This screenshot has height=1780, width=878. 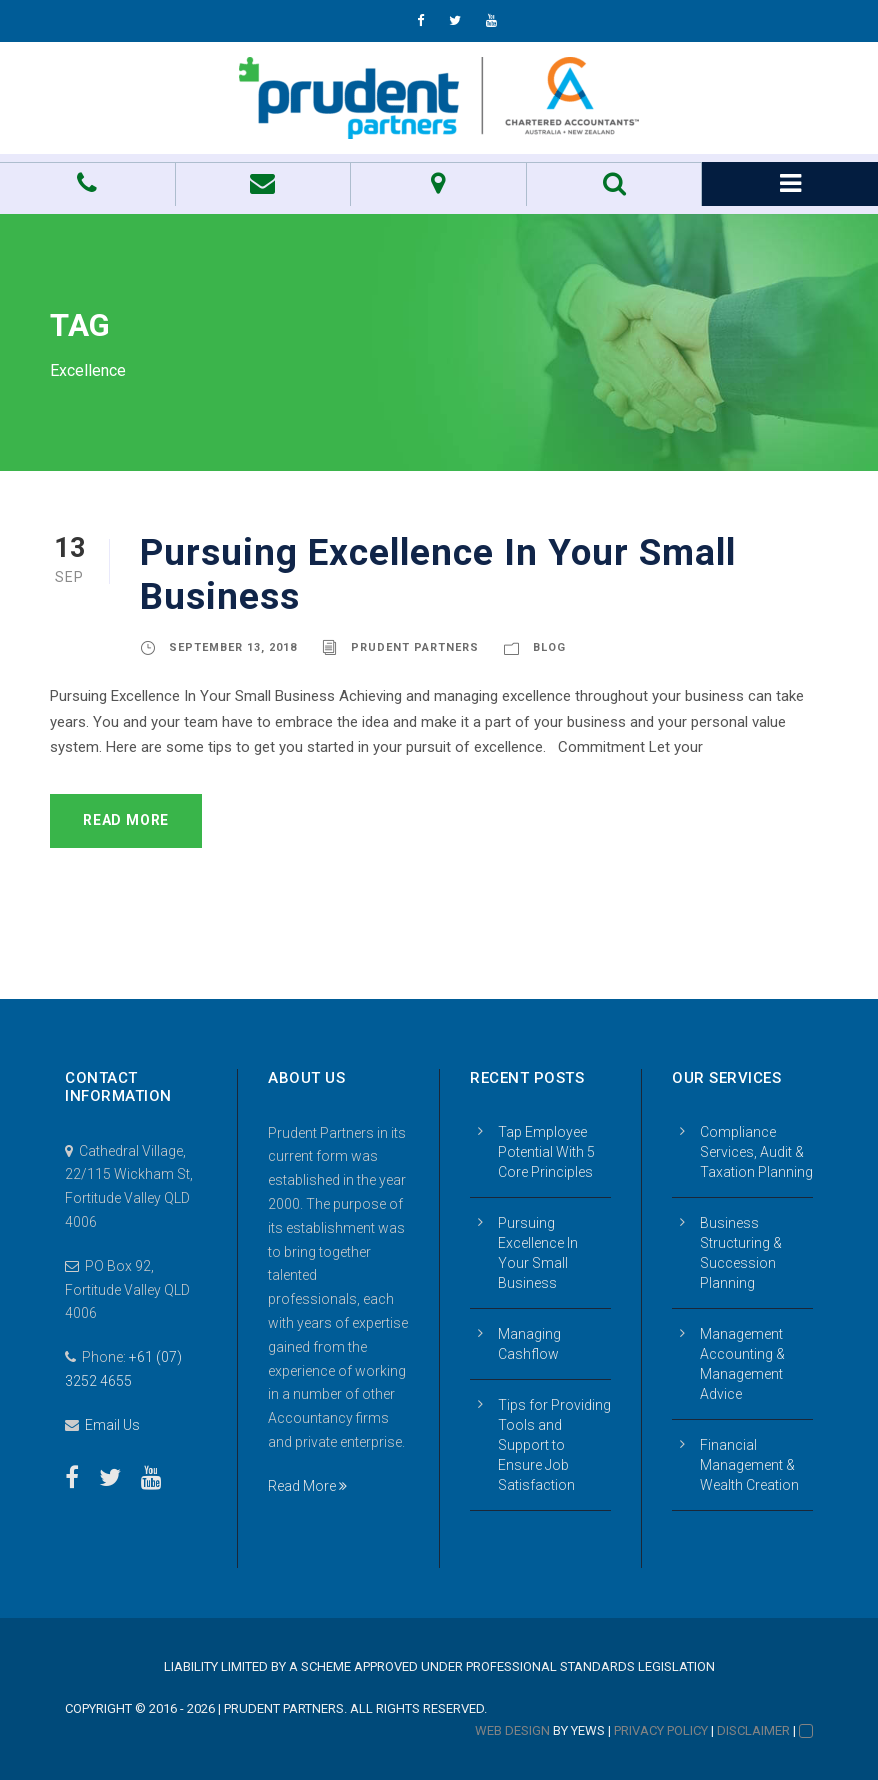 What do you see at coordinates (549, 647) in the screenshot?
I see `Blog` at bounding box center [549, 647].